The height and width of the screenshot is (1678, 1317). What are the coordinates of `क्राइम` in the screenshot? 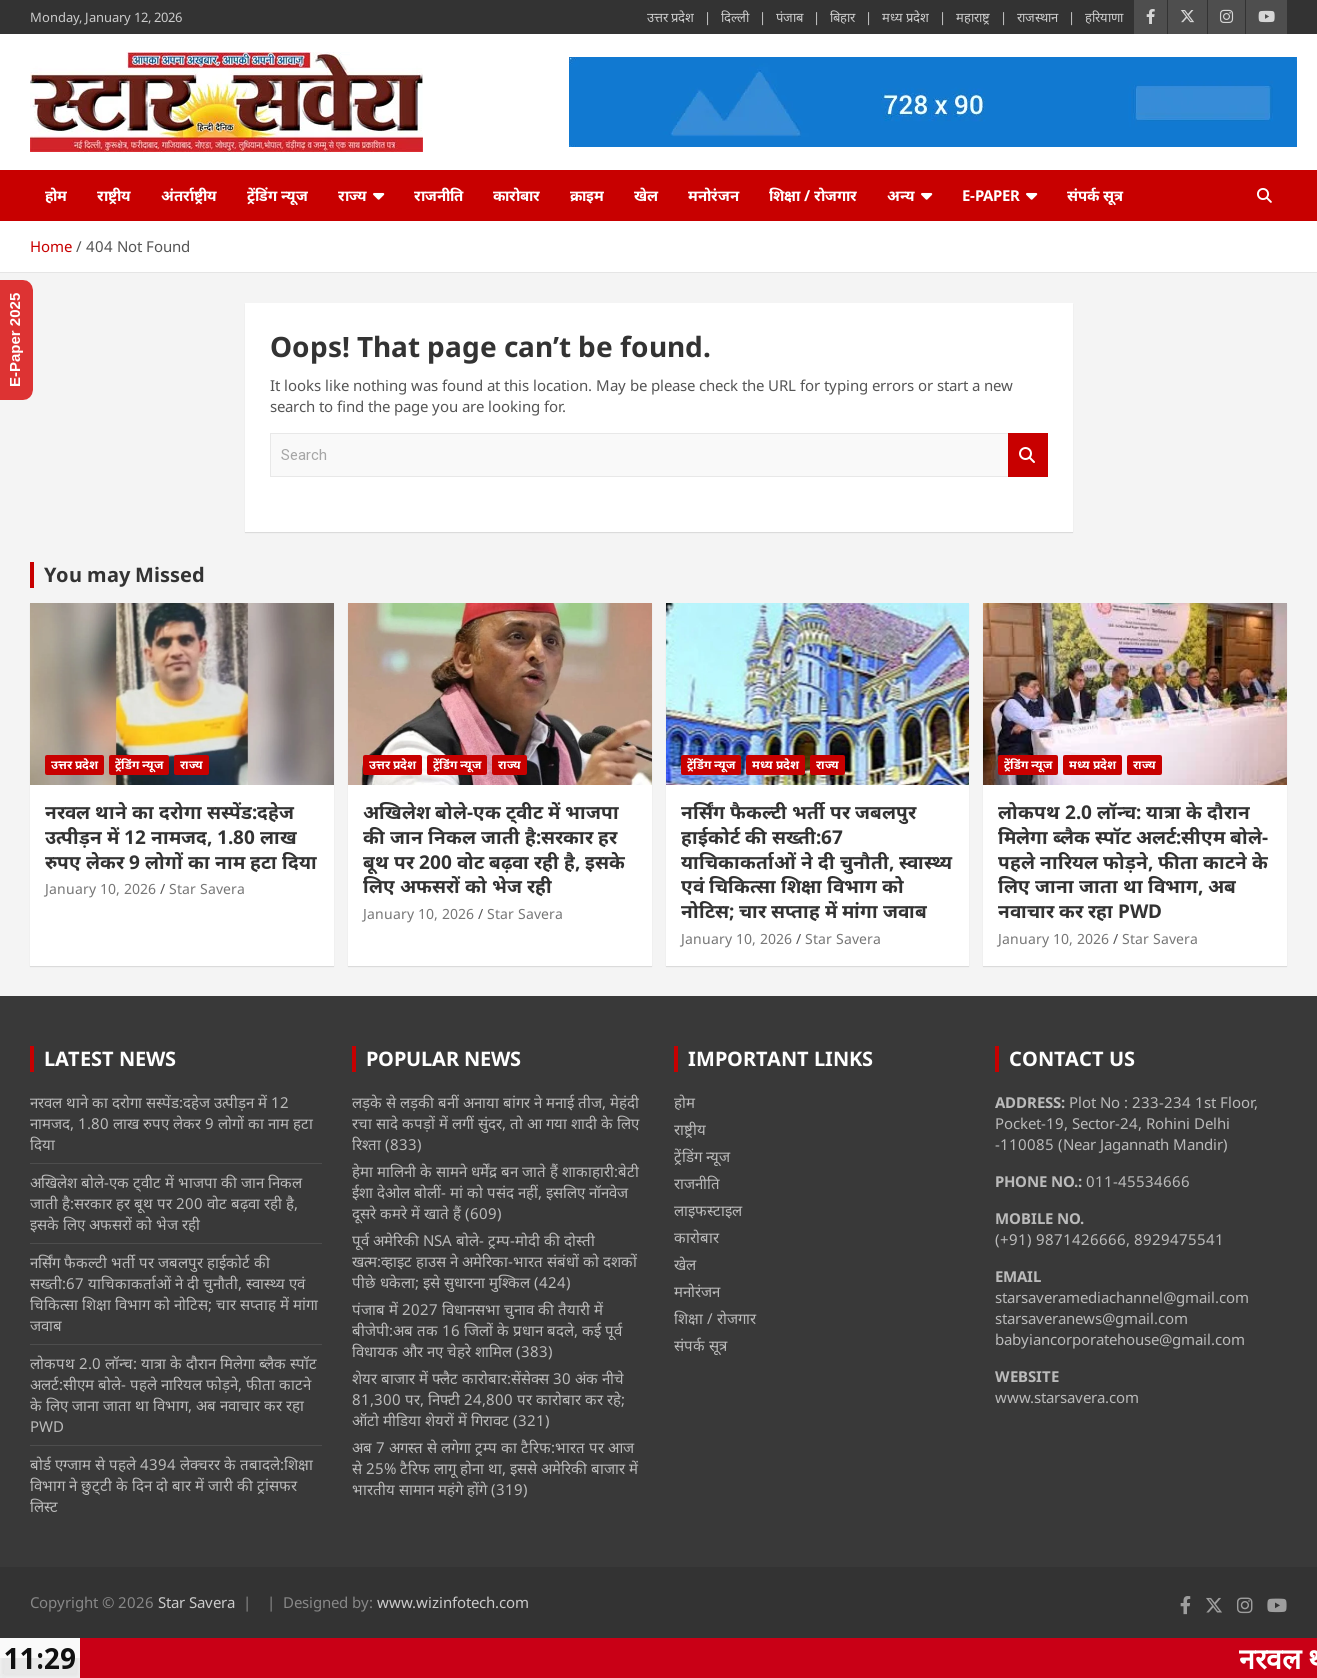 It's located at (587, 195).